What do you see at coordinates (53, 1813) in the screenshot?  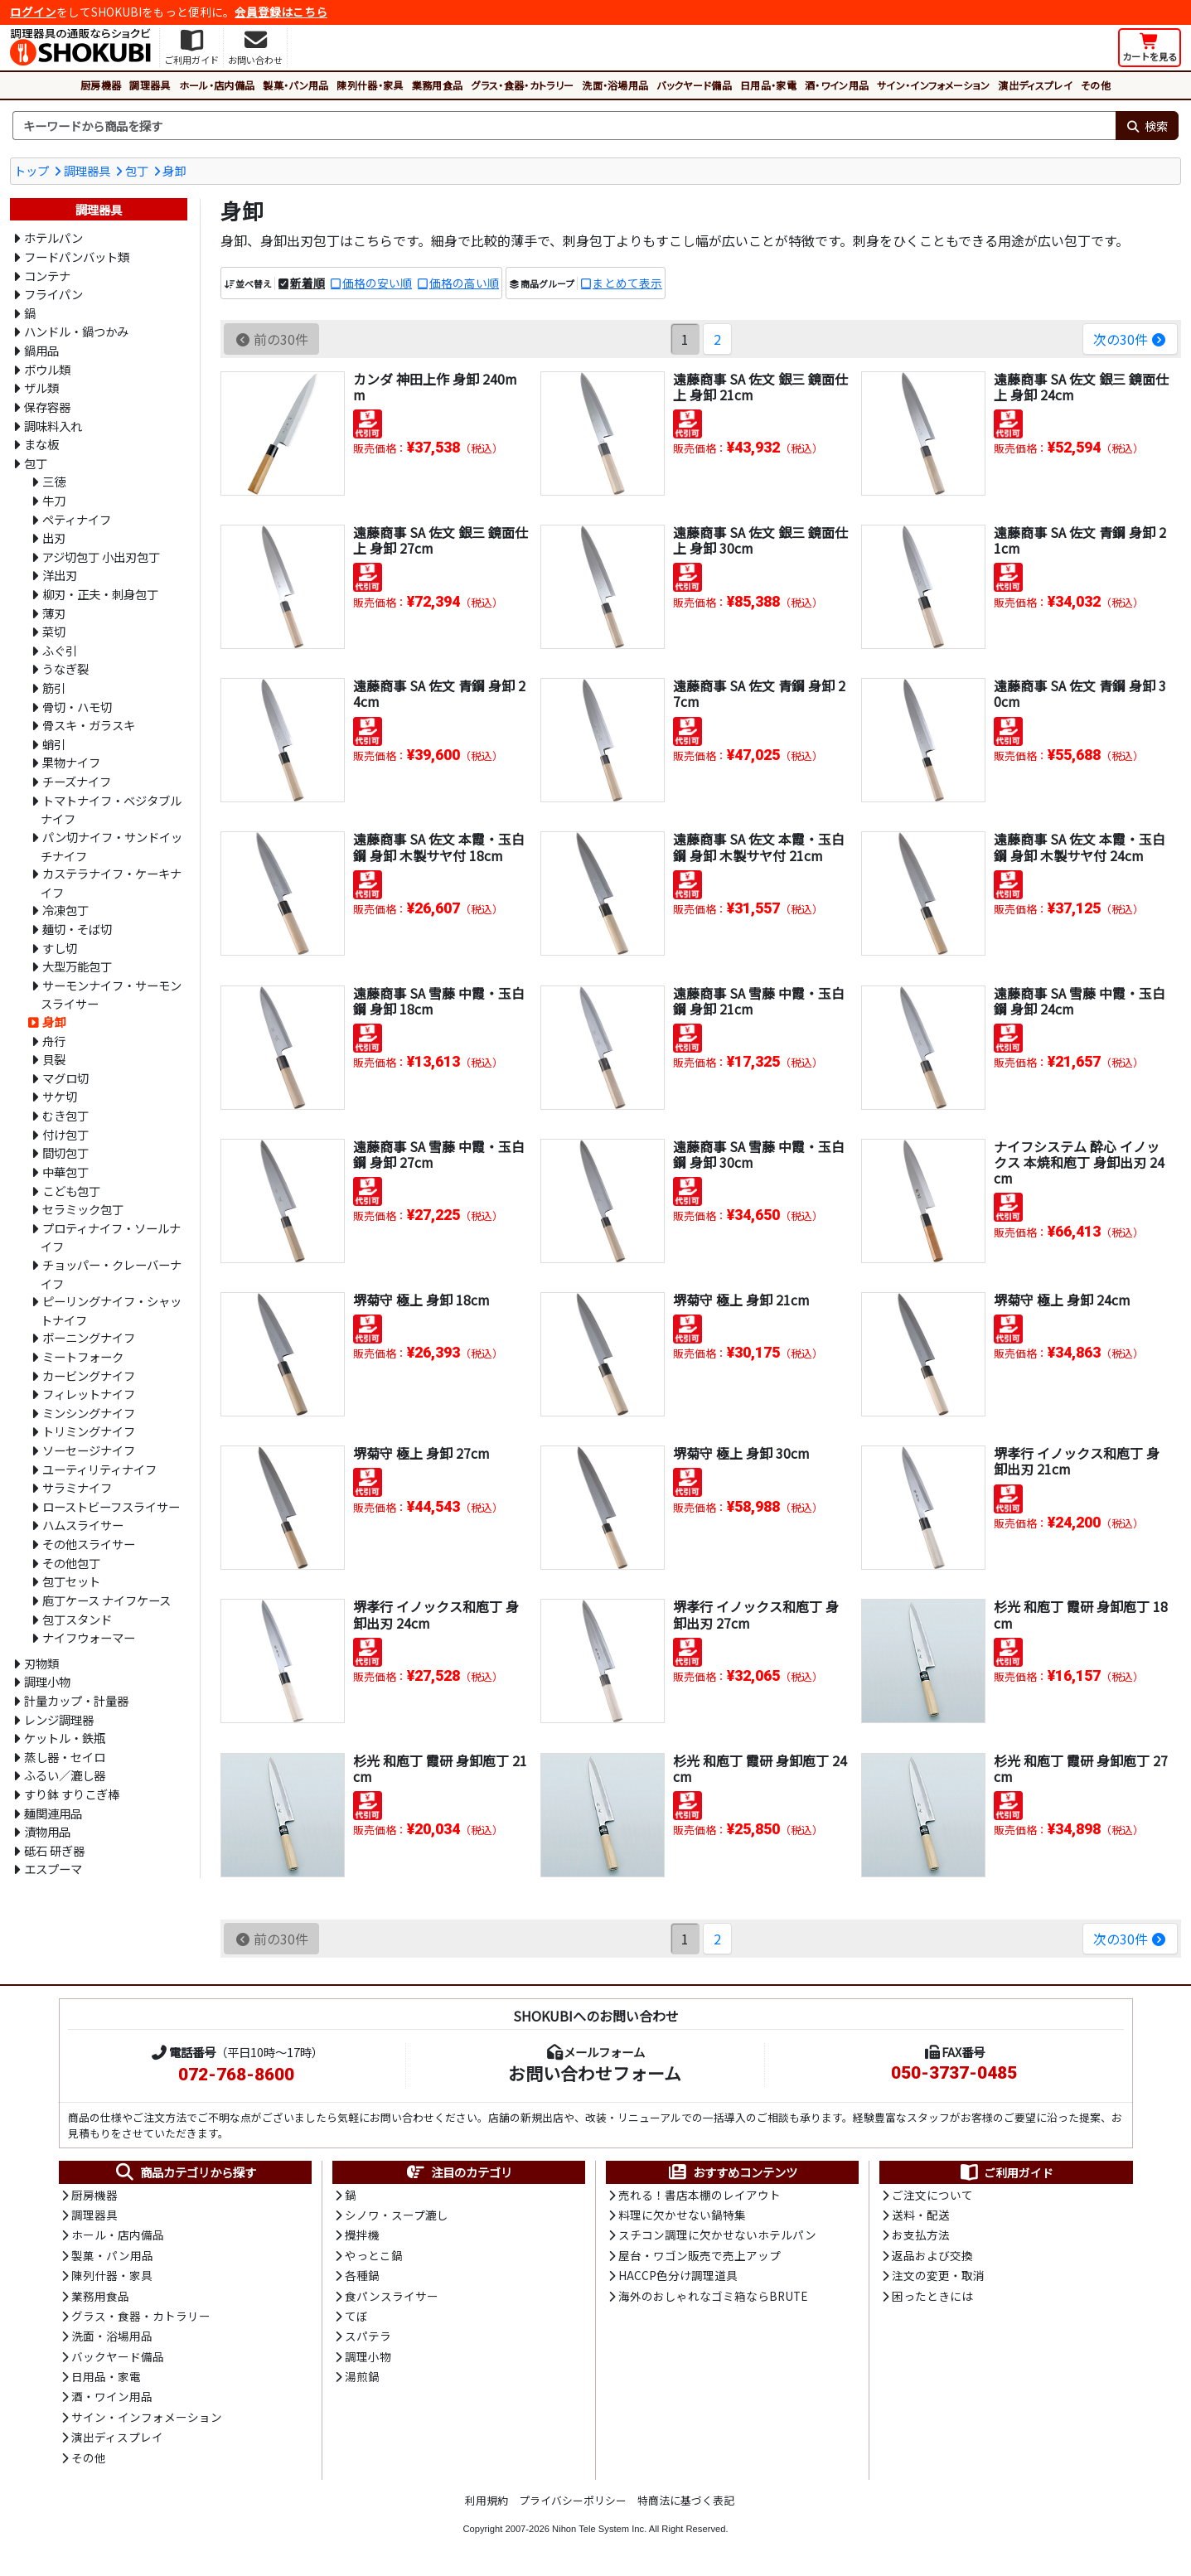 I see `麺関連用品` at bounding box center [53, 1813].